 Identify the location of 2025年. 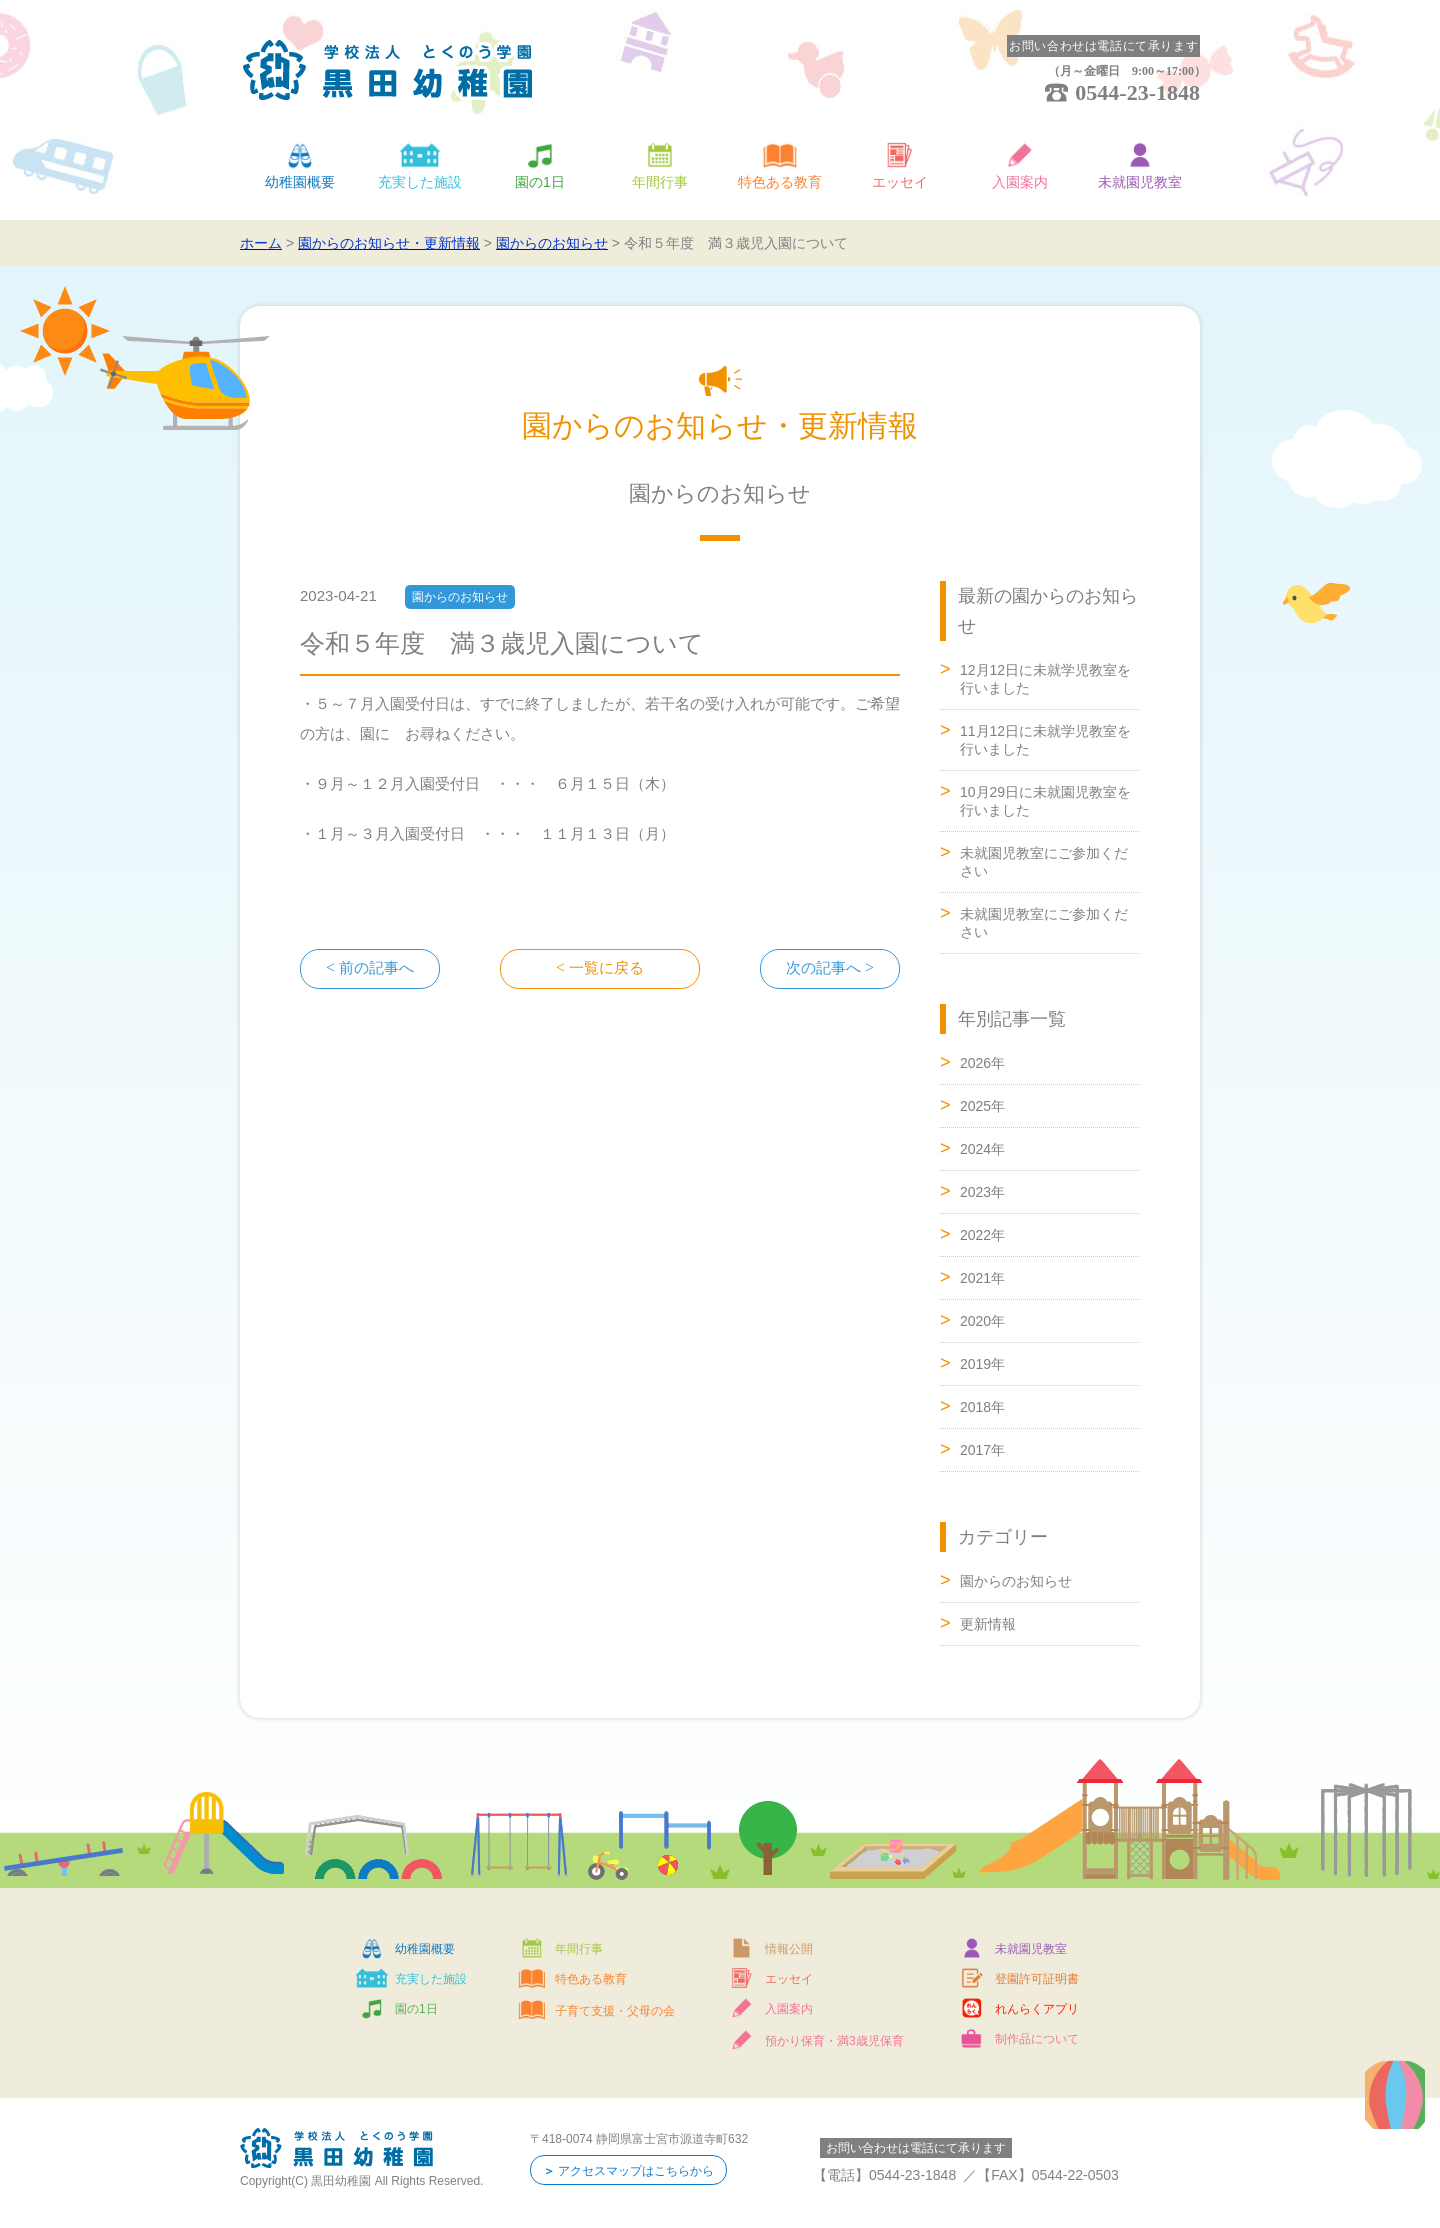
(982, 1106).